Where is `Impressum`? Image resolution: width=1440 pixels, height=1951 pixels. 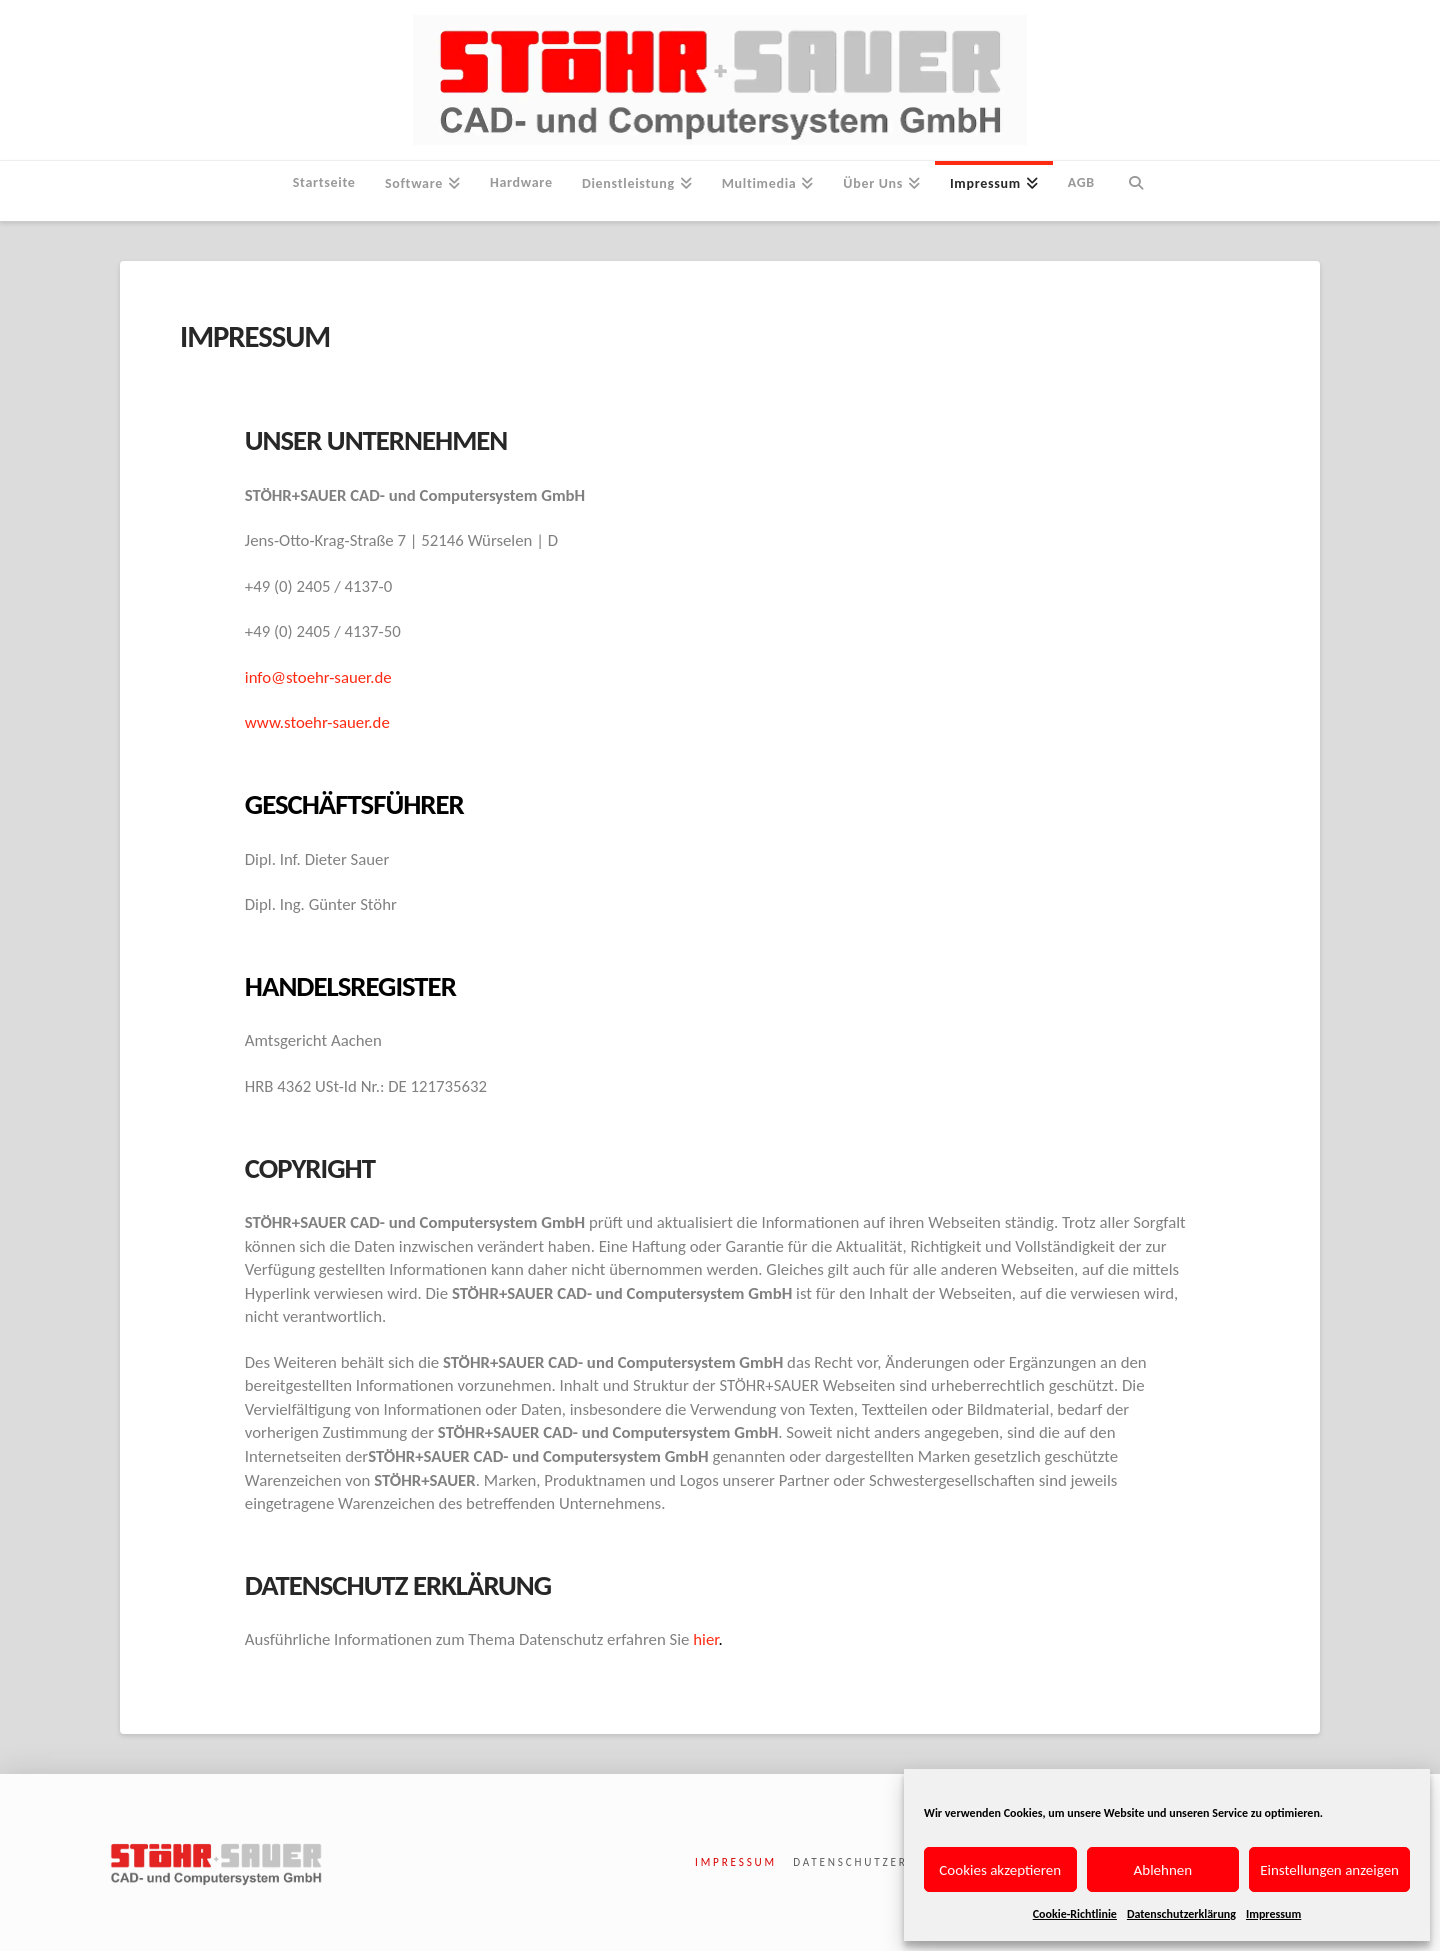
Impressum is located at coordinates (1273, 1914).